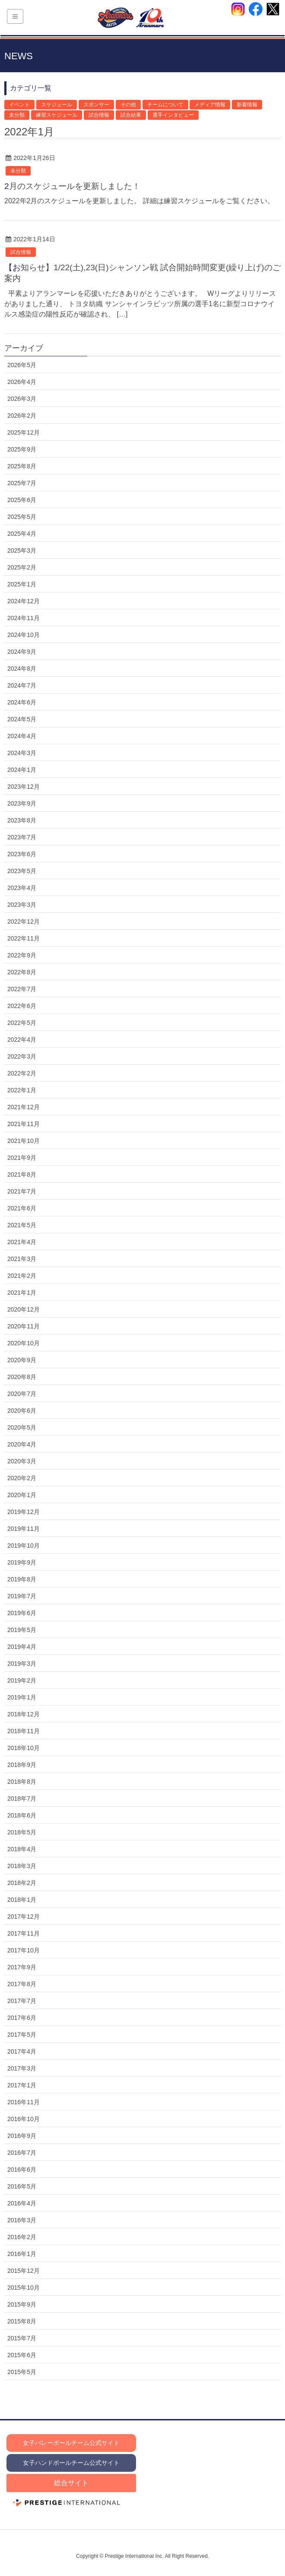 The width and height of the screenshot is (285, 2576). Describe the element at coordinates (72, 186) in the screenshot. I see `2月のスケジュールを更新しました！` at that location.